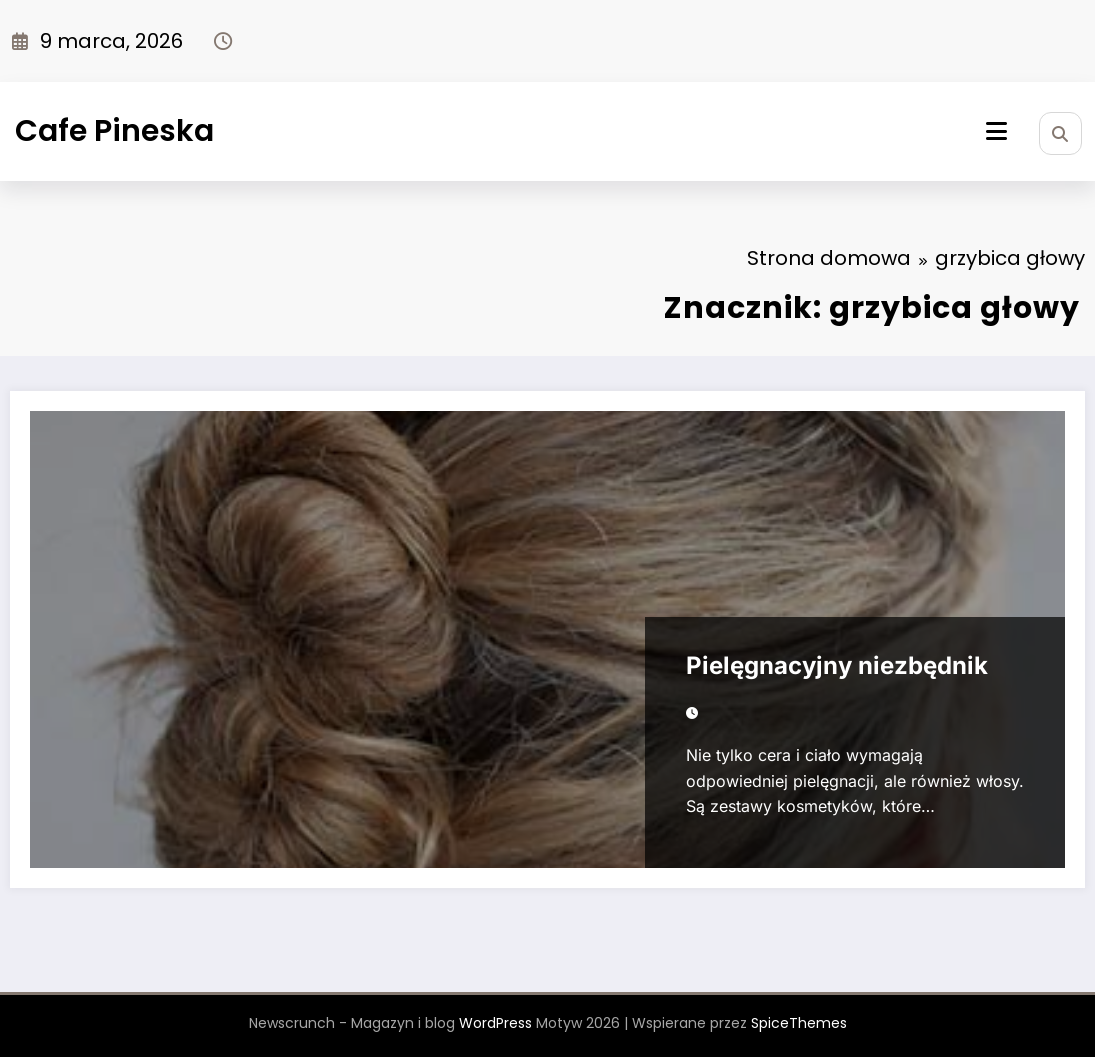 Image resolution: width=1095 pixels, height=1057 pixels. I want to click on SpiceThemes, so click(799, 1023).